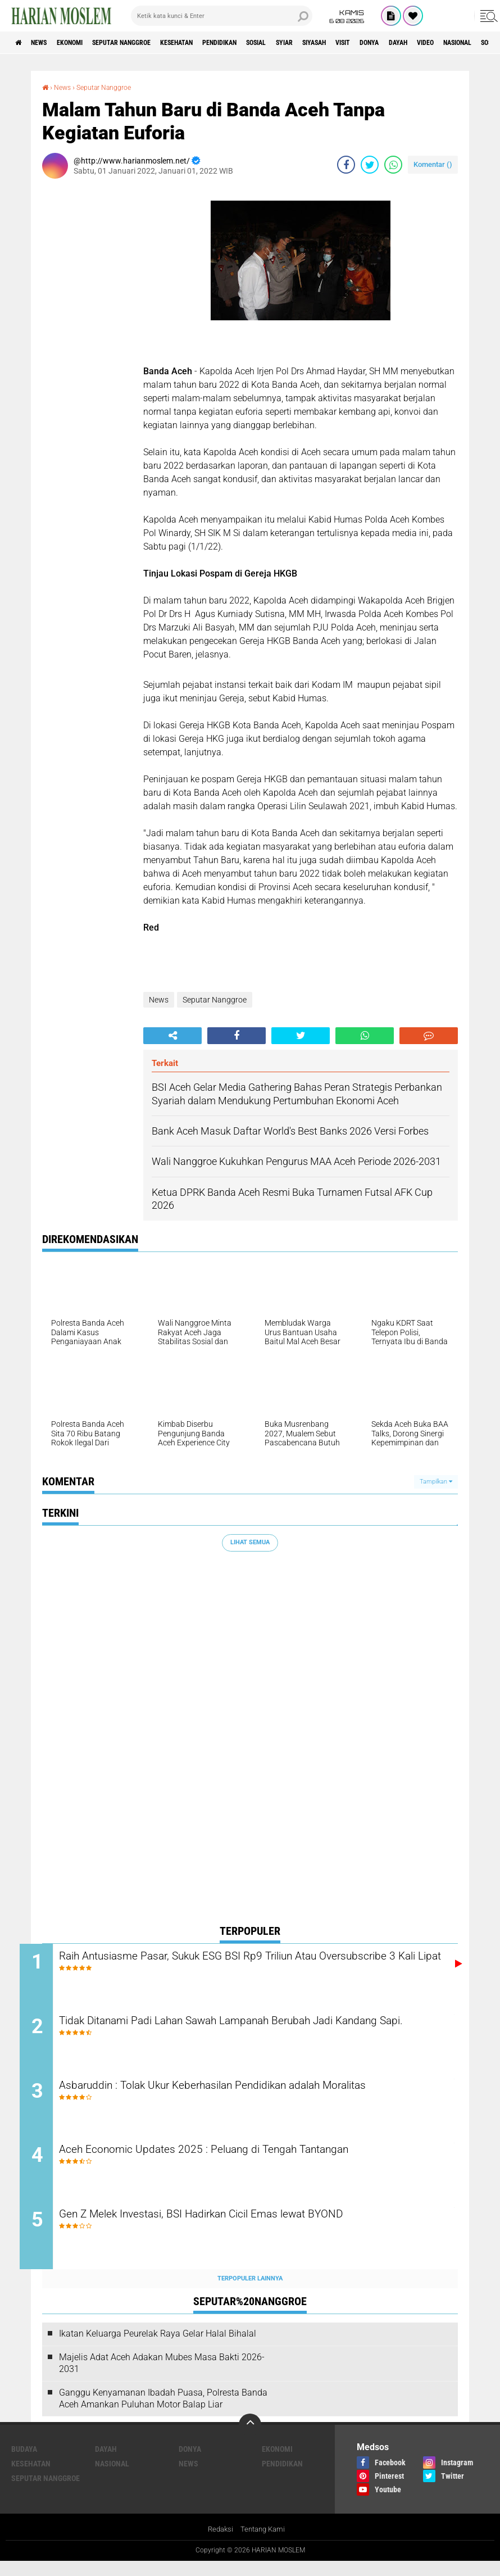 The image size is (500, 2576). I want to click on Nasional, so click(112, 2478).